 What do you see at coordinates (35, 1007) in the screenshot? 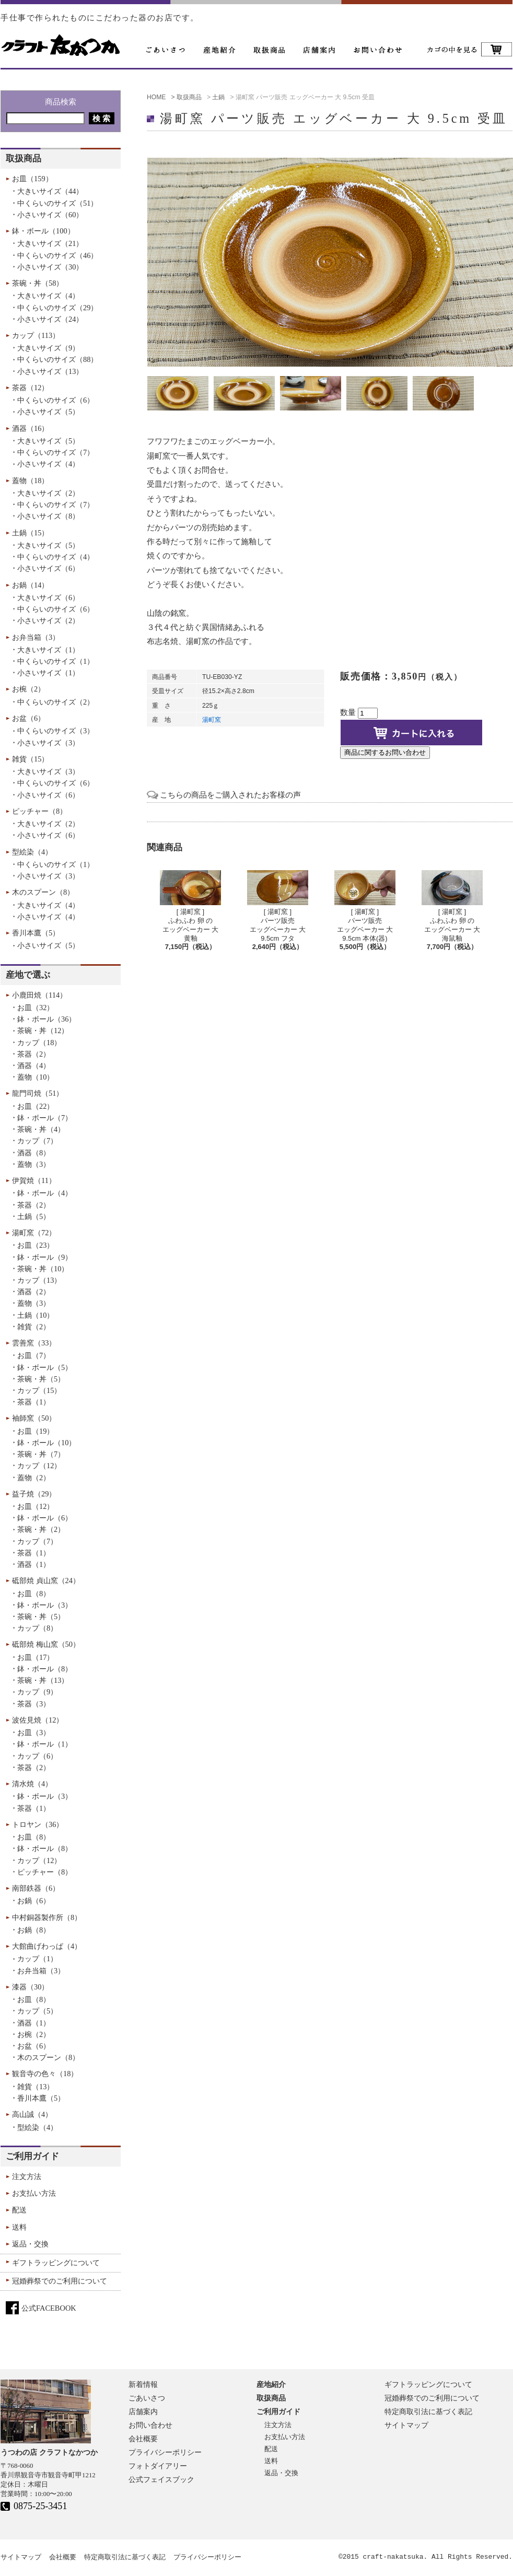
I see `お皿（32）` at bounding box center [35, 1007].